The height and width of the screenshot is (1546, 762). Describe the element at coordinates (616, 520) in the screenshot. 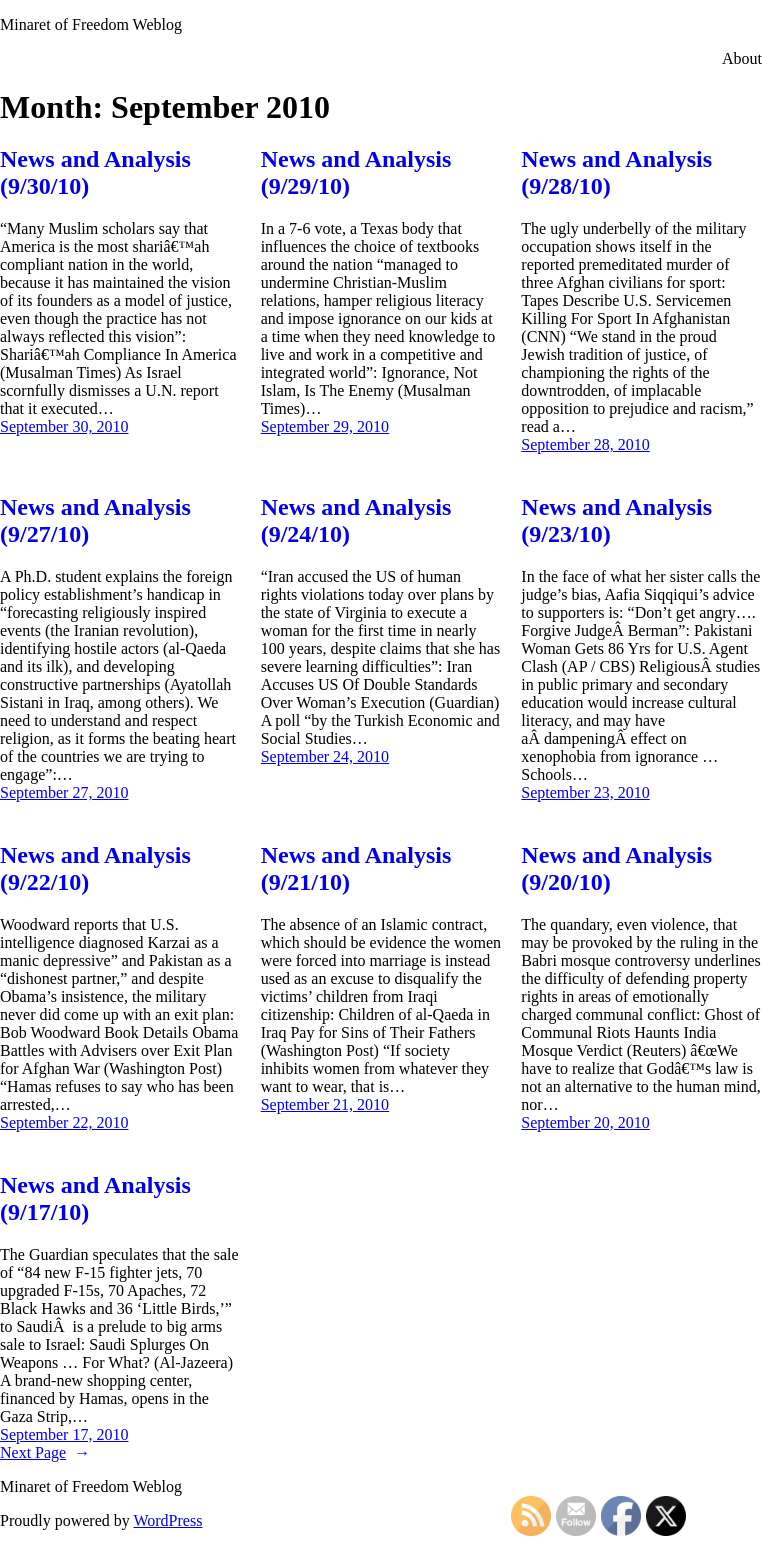

I see `News and Analysis (9/23/10)` at that location.